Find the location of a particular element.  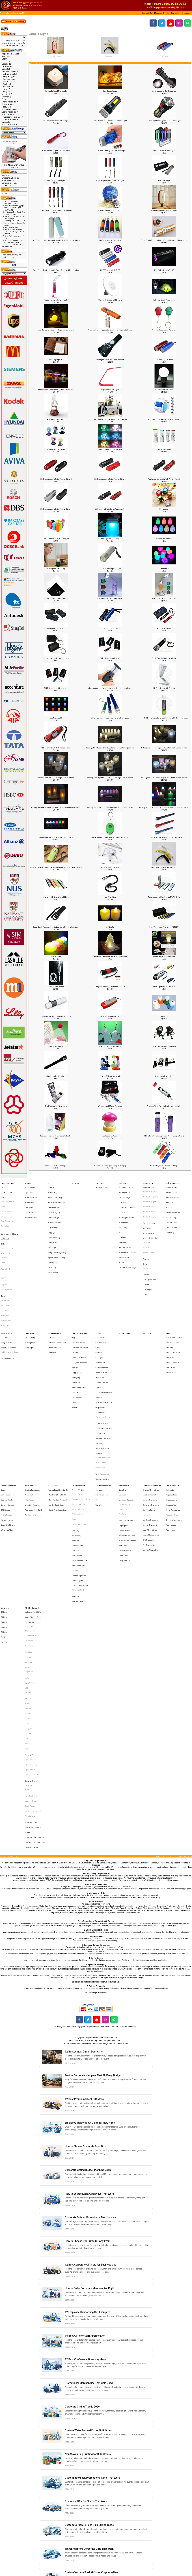

White and Black is located at coordinates (78, 1481).